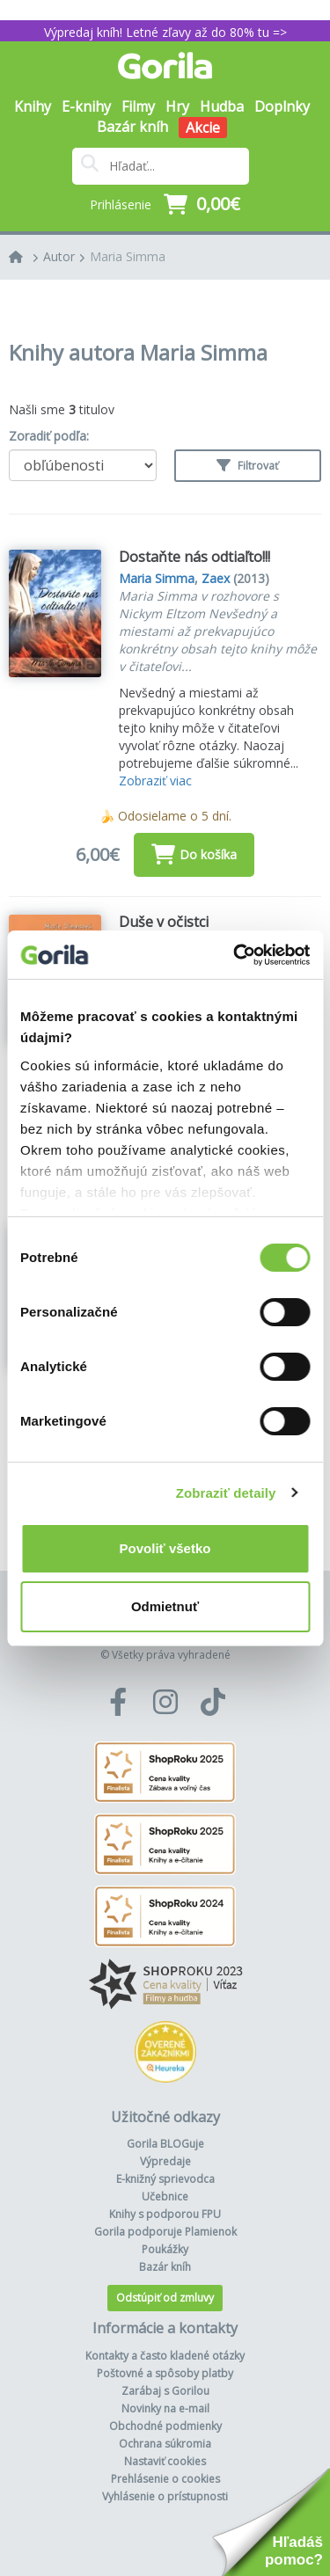  Describe the element at coordinates (165, 2143) in the screenshot. I see `Gorila BLOGuje` at that location.